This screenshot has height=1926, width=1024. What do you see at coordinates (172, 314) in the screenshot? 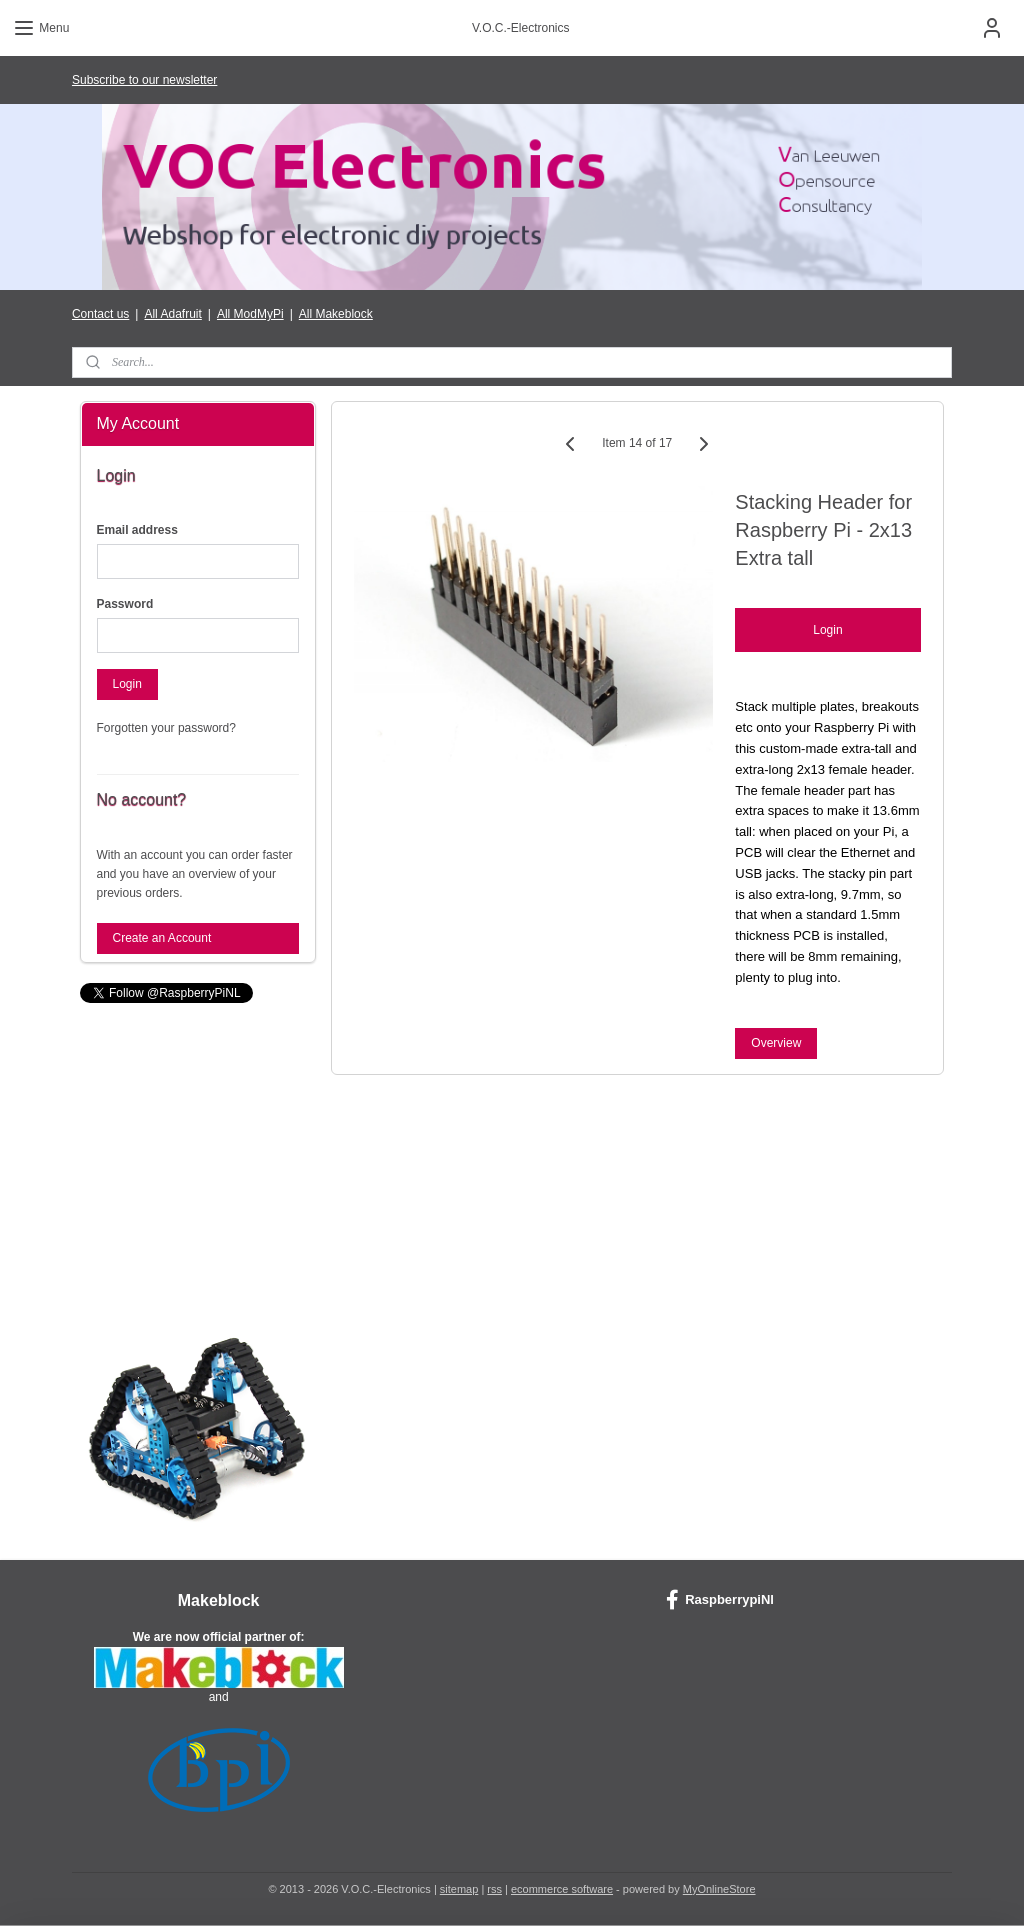
I see `All Adafruit` at bounding box center [172, 314].